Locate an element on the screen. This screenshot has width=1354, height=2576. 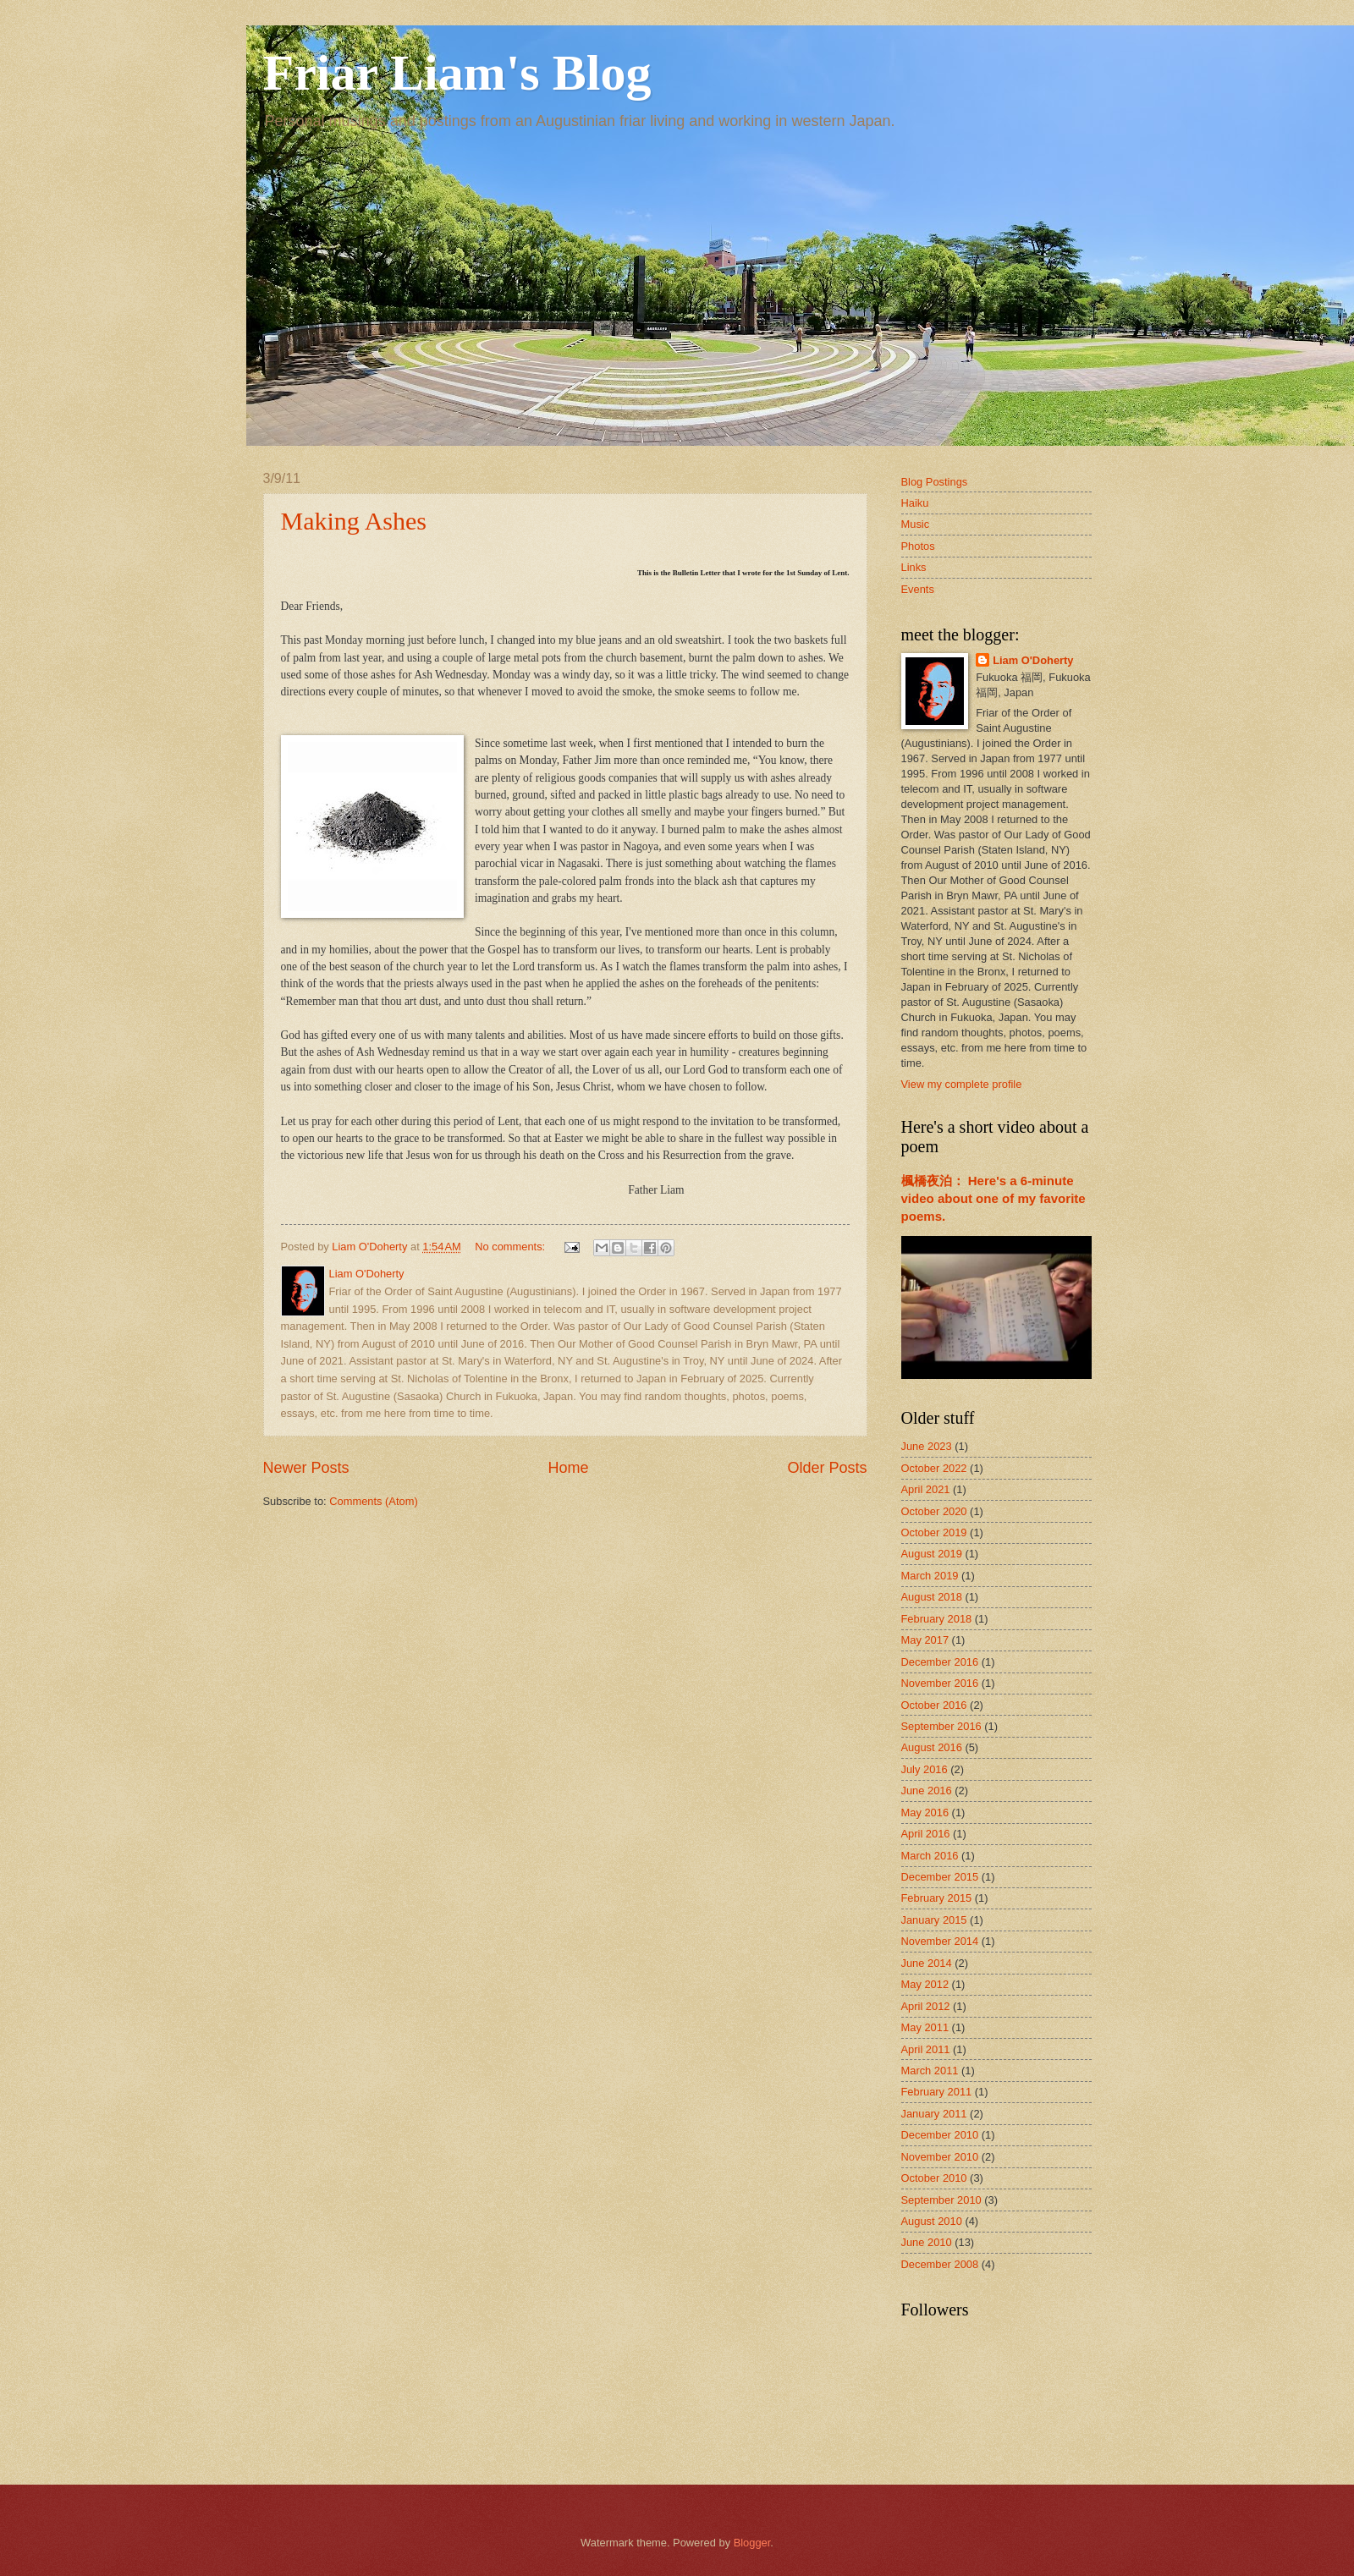
November 2014 is located at coordinates (940, 1941).